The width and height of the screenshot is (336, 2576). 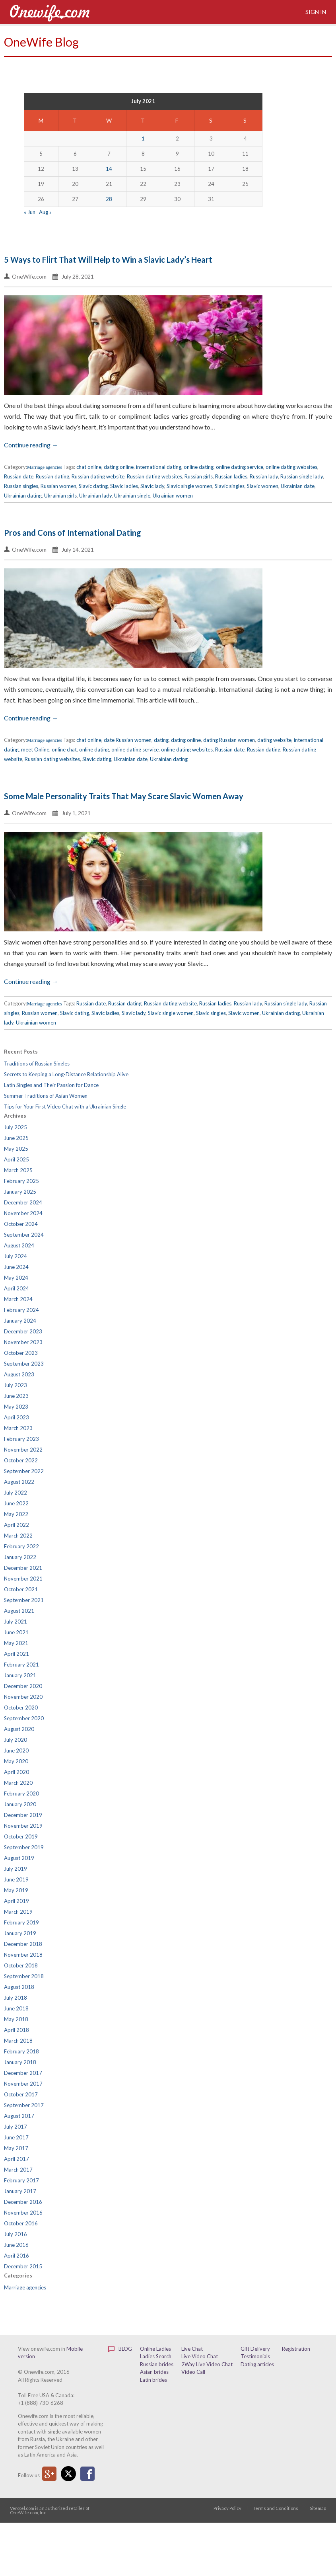 I want to click on June 2016, so click(x=16, y=2245).